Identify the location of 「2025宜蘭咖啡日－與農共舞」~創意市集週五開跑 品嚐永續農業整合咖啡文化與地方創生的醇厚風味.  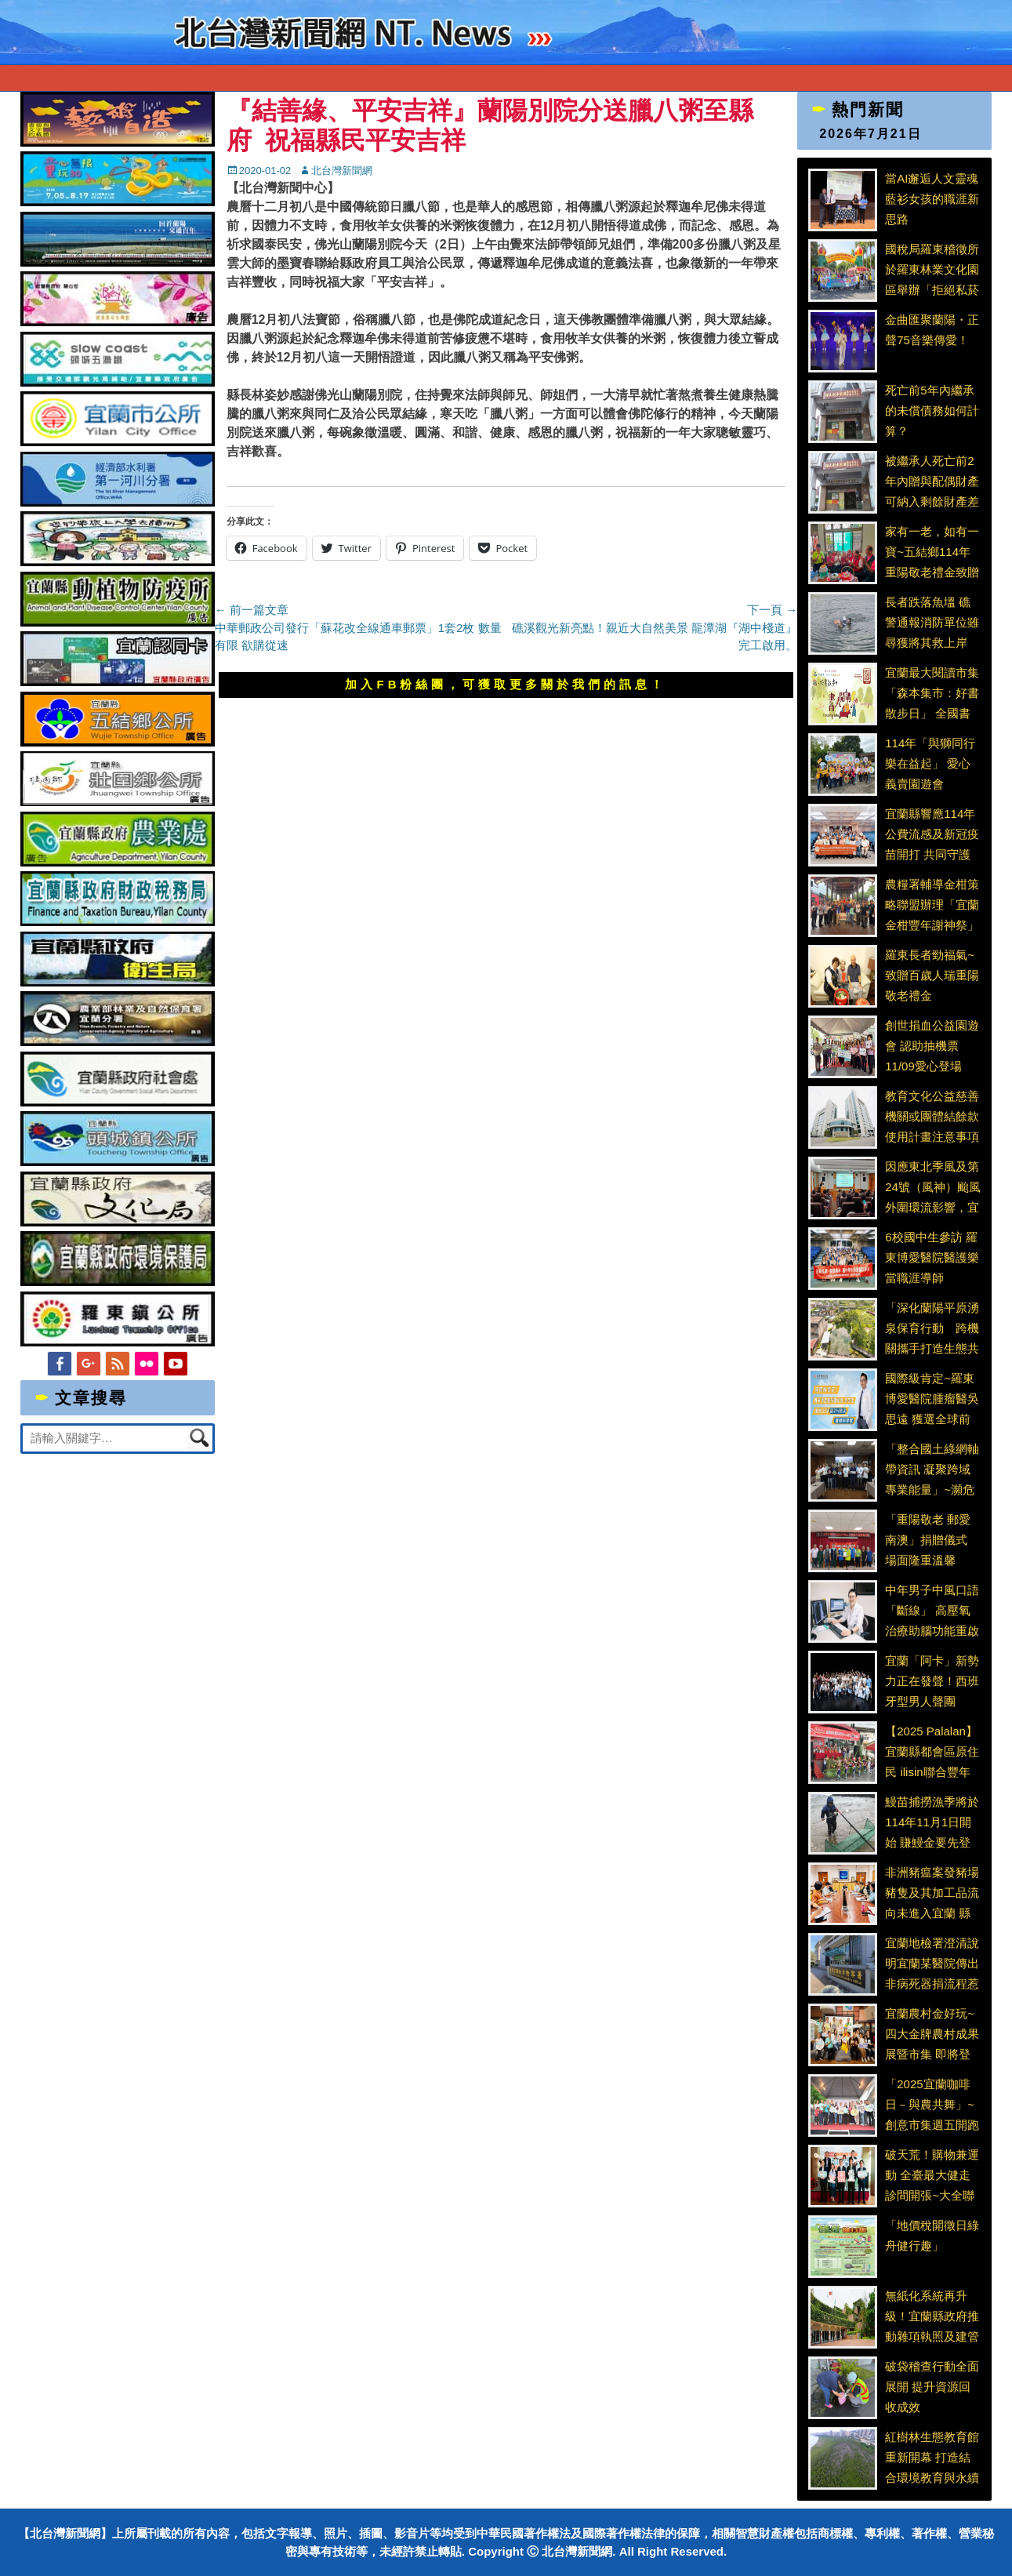
(932, 2104).